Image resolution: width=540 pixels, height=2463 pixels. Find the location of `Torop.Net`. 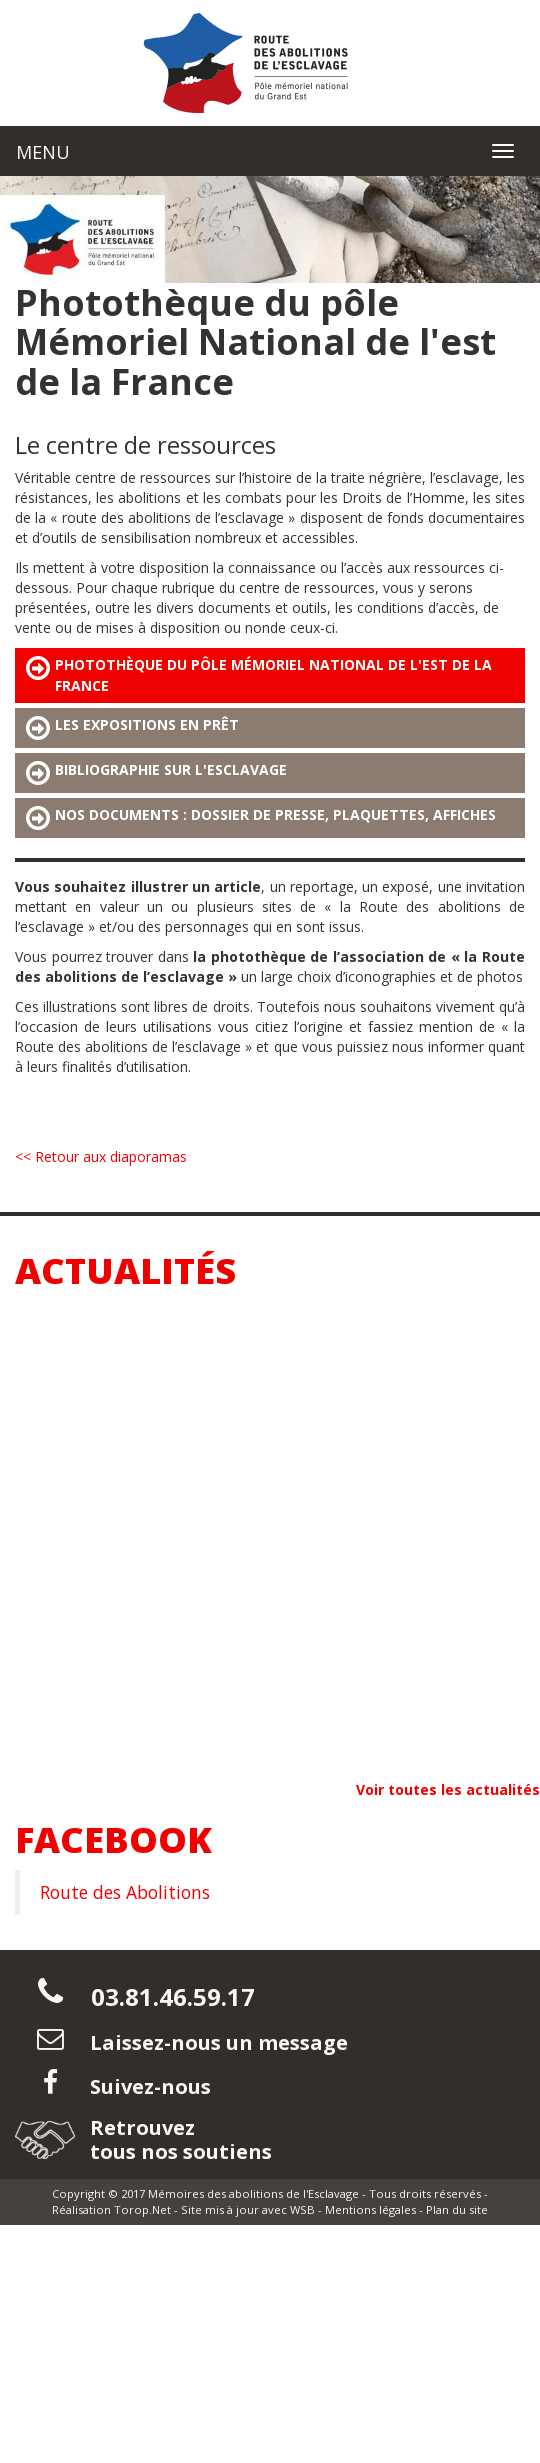

Torop.Net is located at coordinates (142, 2209).